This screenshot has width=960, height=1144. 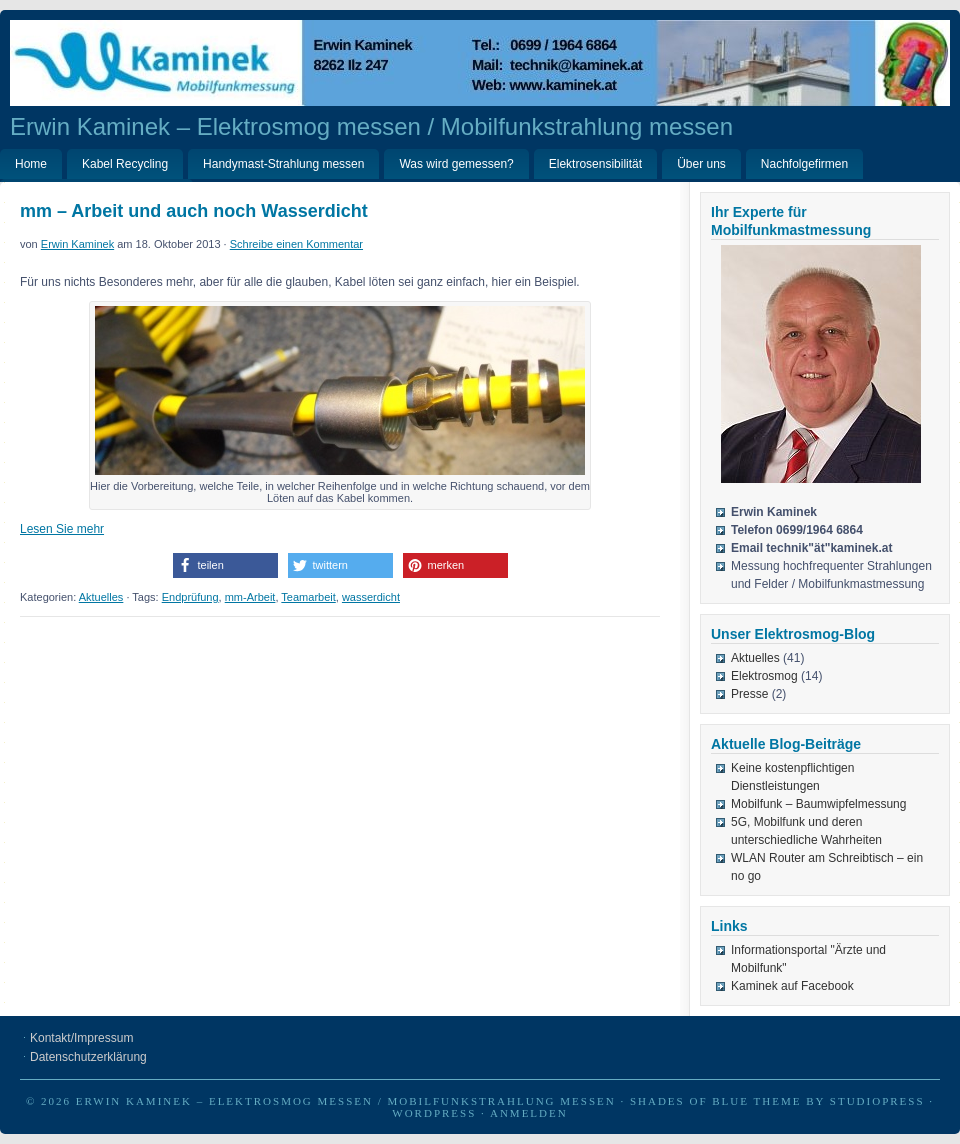 I want to click on Schreibe einen Kommentar, so click(x=296, y=244).